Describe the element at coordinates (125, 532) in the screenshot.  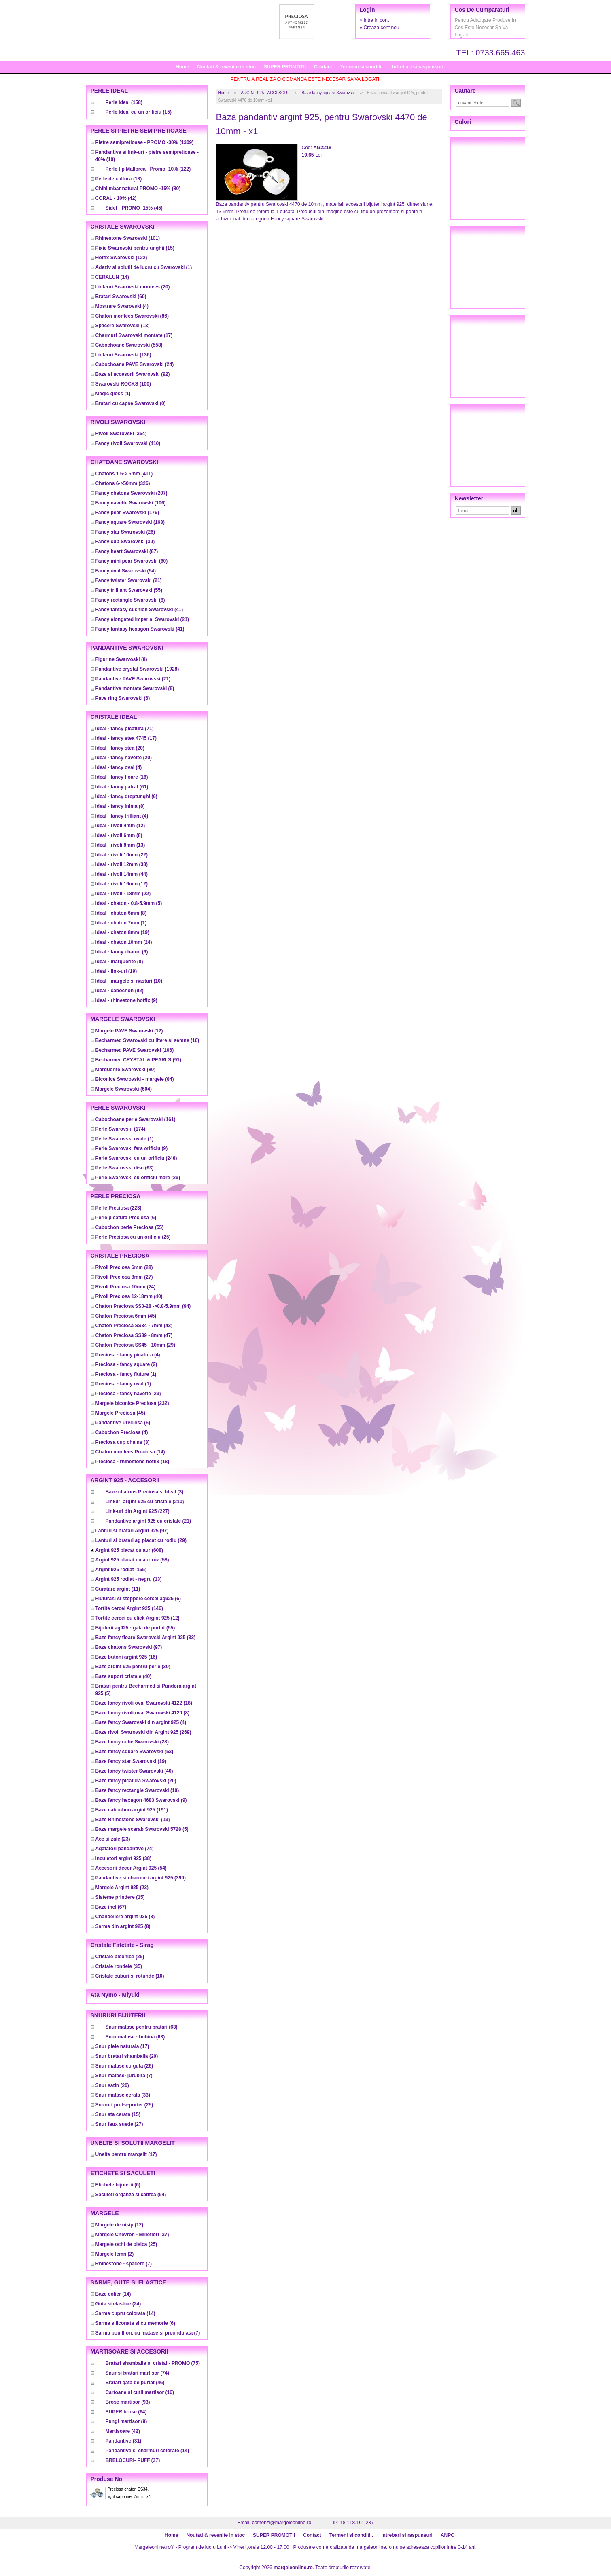
I see `(26)` at that location.